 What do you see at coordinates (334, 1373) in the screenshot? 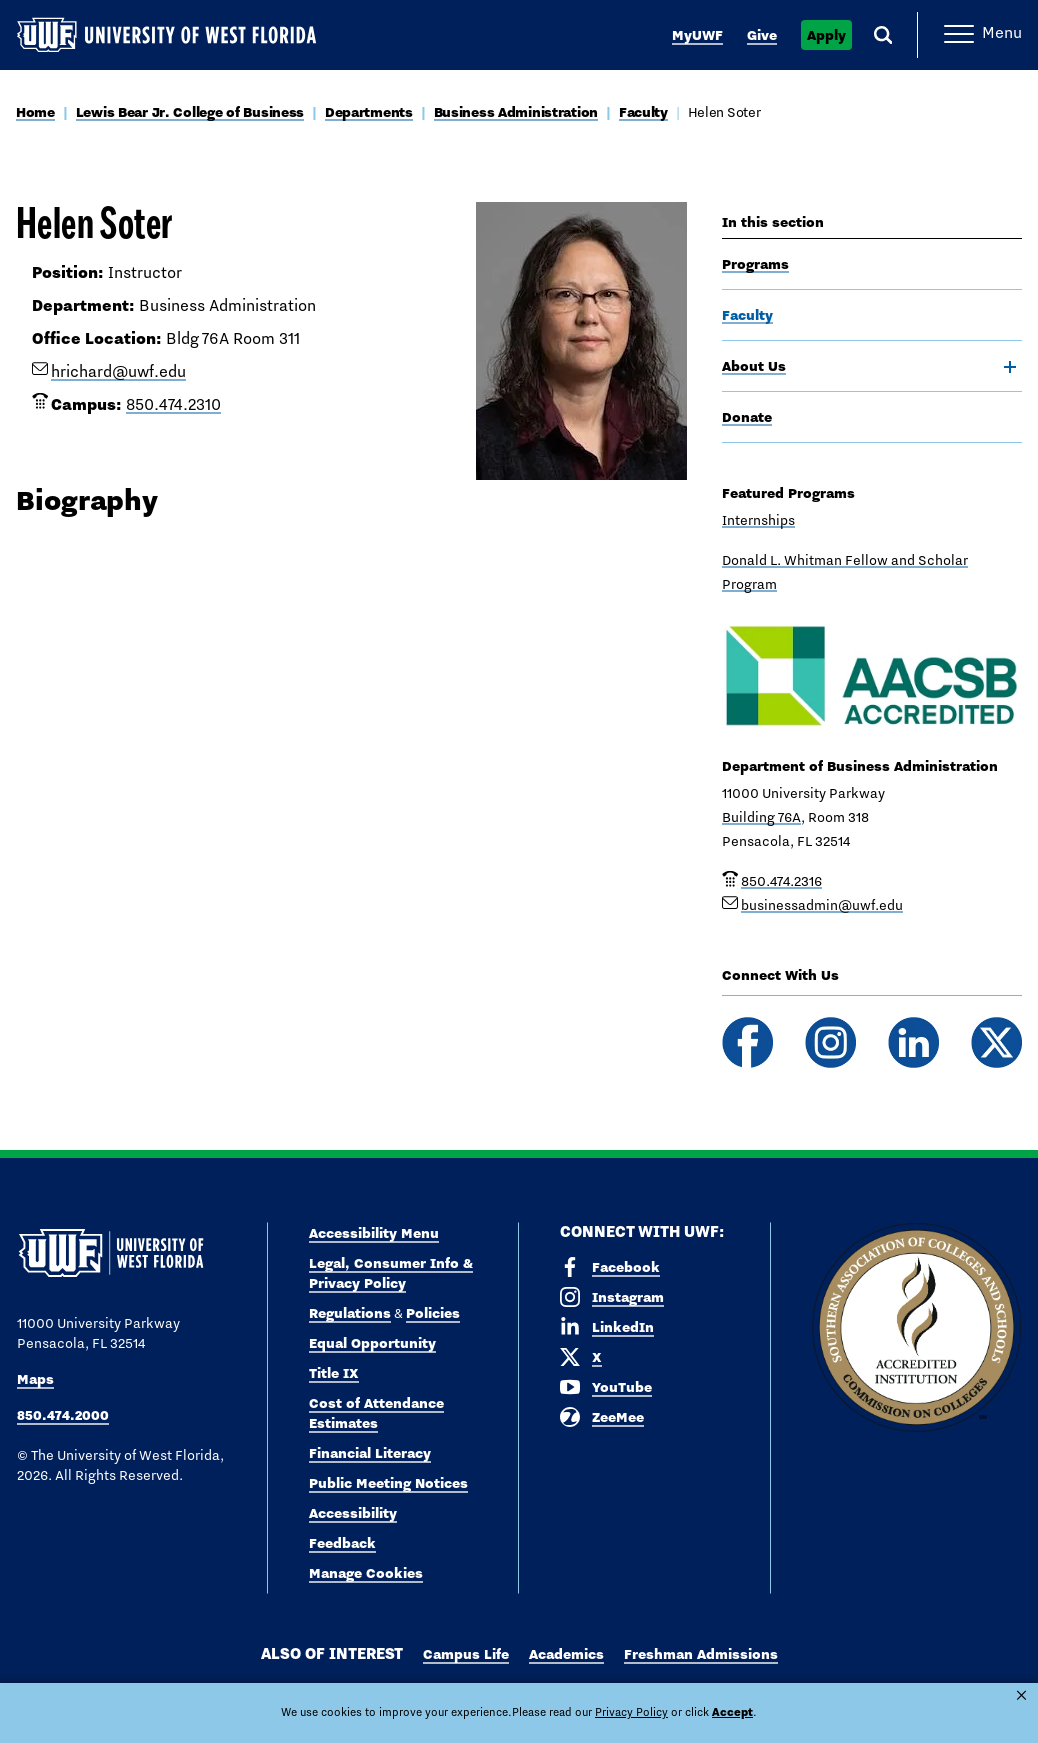
I see `Title IX` at bounding box center [334, 1373].